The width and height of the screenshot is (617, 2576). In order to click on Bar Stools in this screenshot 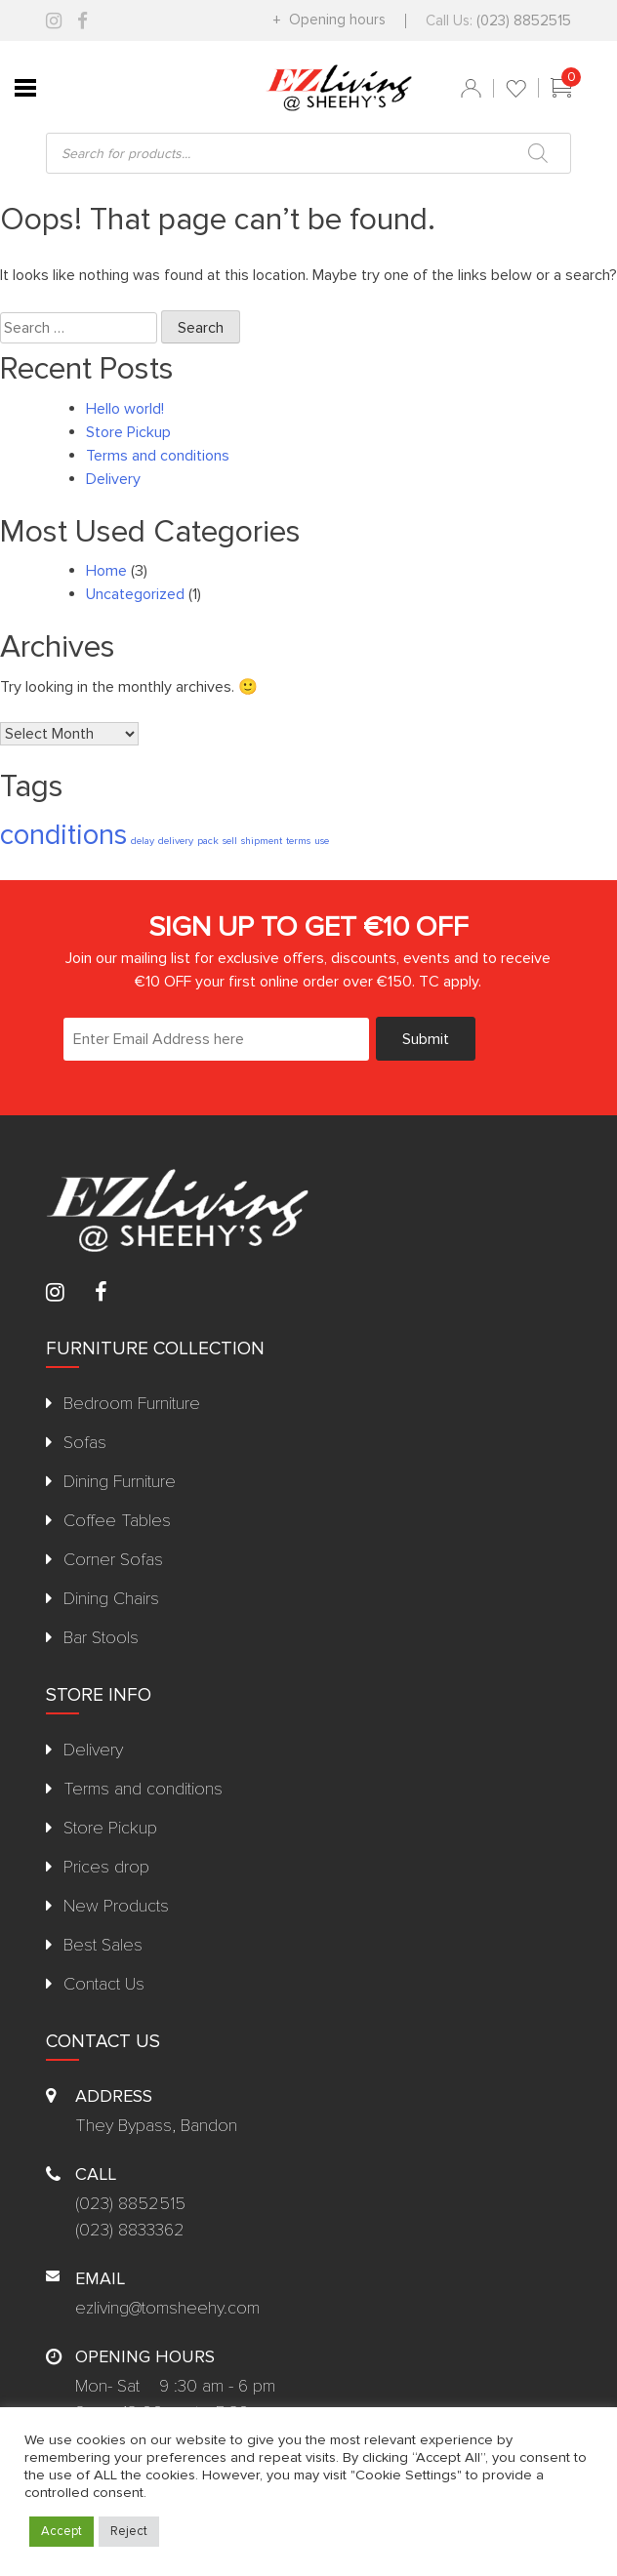, I will do `click(101, 1637)`.